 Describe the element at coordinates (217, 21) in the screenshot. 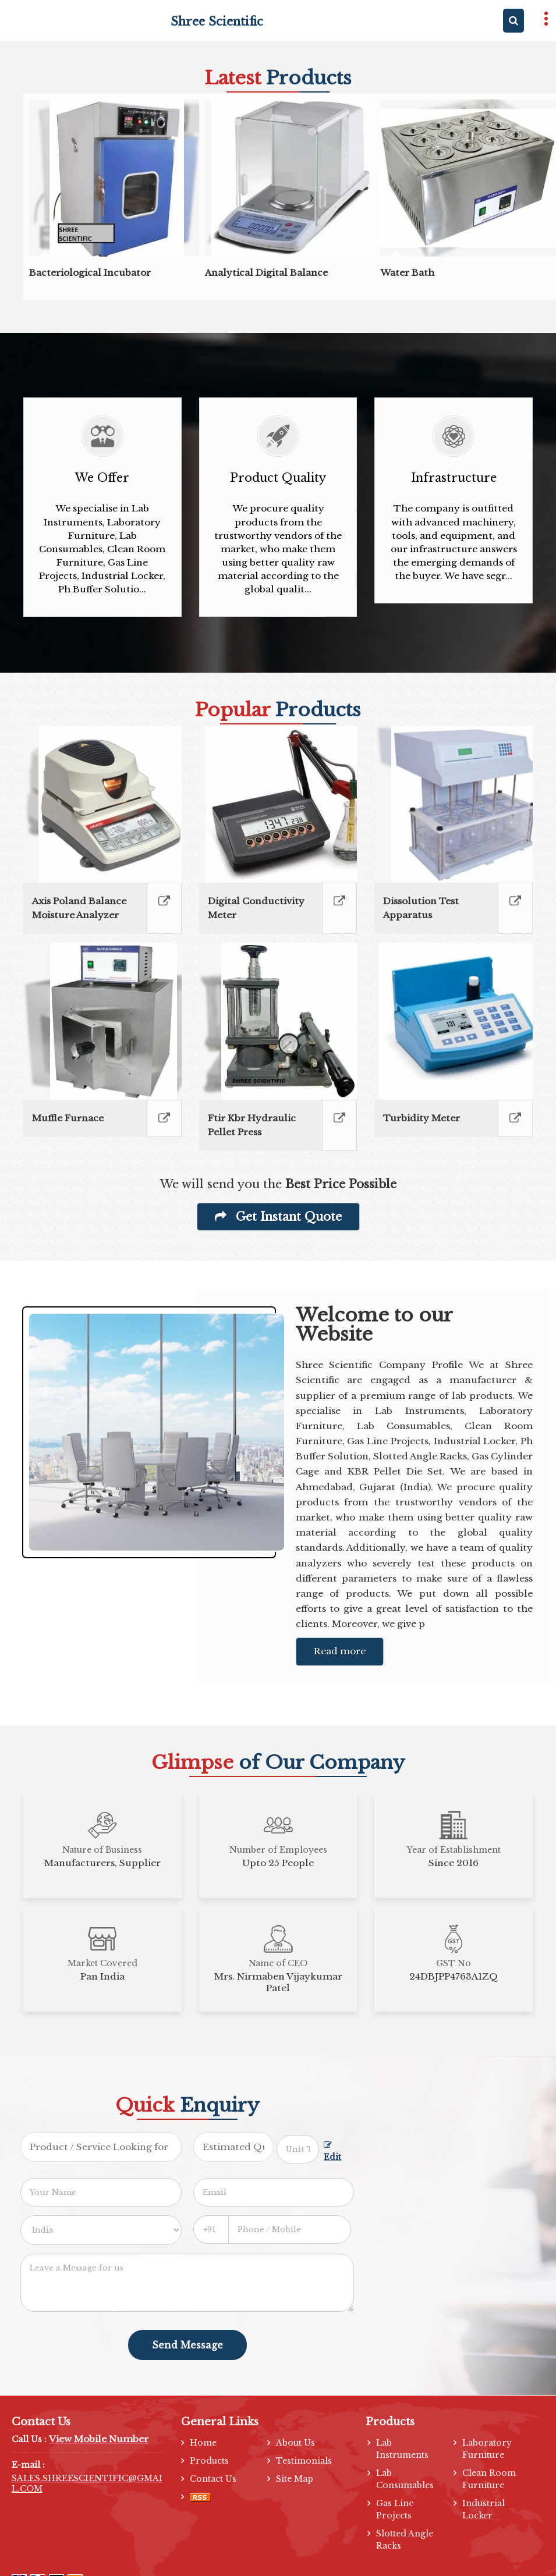

I see `Shree Scientific` at that location.